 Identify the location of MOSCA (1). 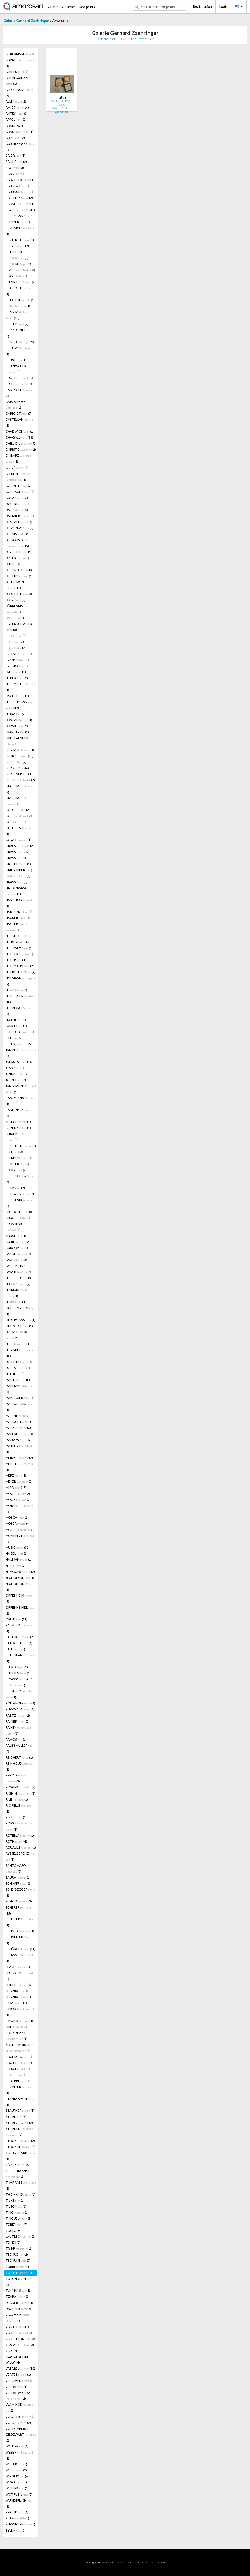
(16, 1517).